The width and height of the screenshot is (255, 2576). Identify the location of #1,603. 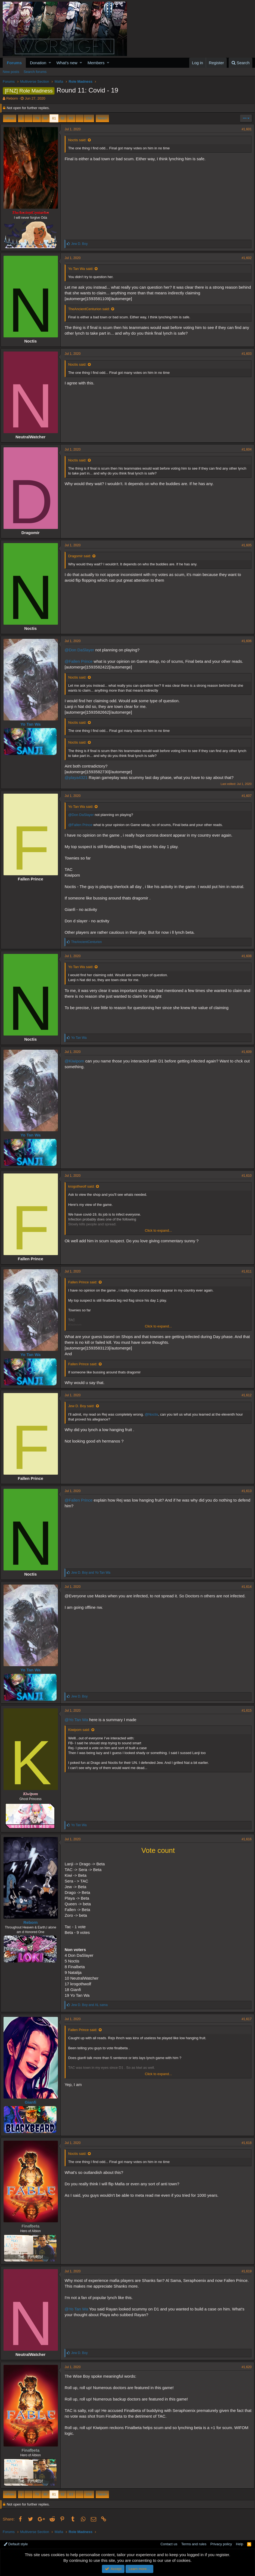
(244, 354).